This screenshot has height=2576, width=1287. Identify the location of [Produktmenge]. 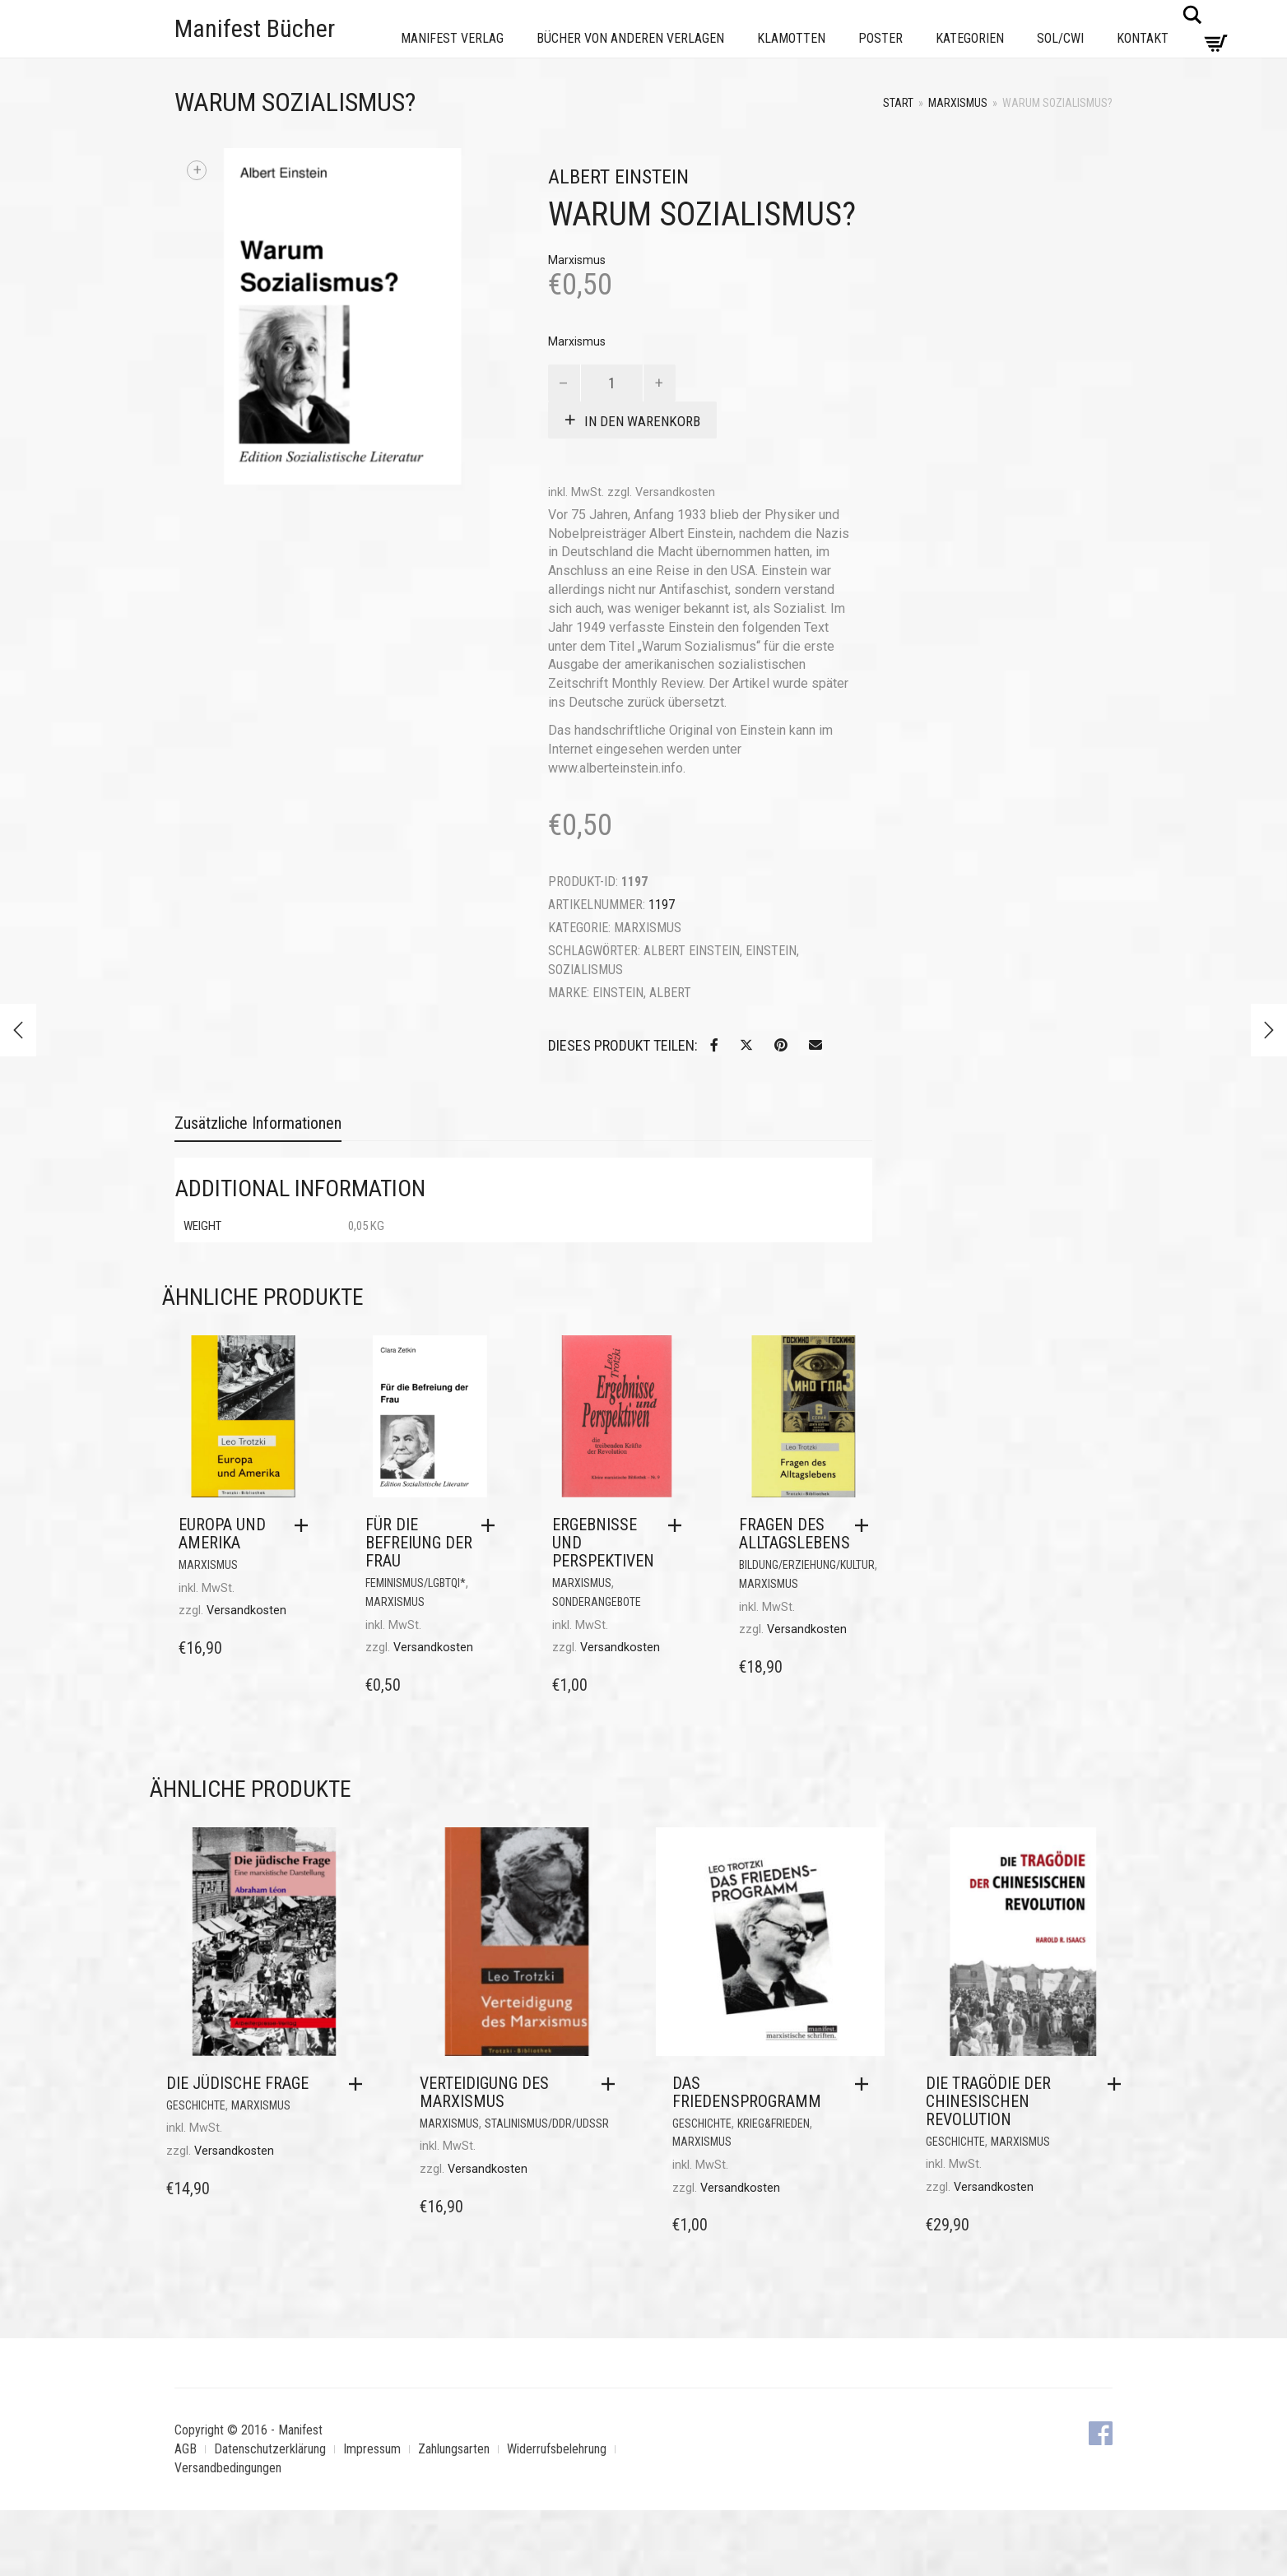
(612, 382).